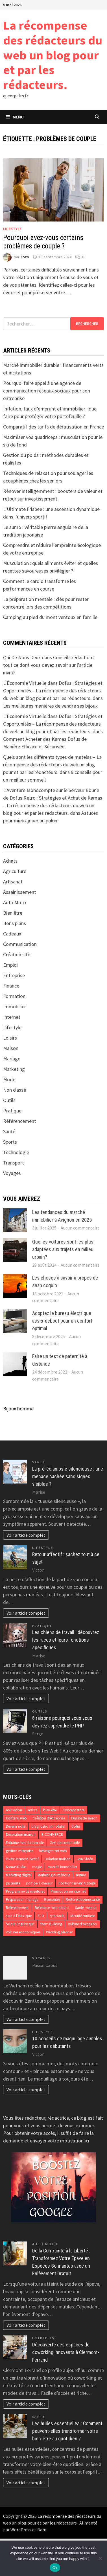 The height and width of the screenshot is (2576, 107). Describe the element at coordinates (62, 1249) in the screenshot. I see `Quelles voitures sont les plus adaptées aux trajets en milieu urbain?` at that location.